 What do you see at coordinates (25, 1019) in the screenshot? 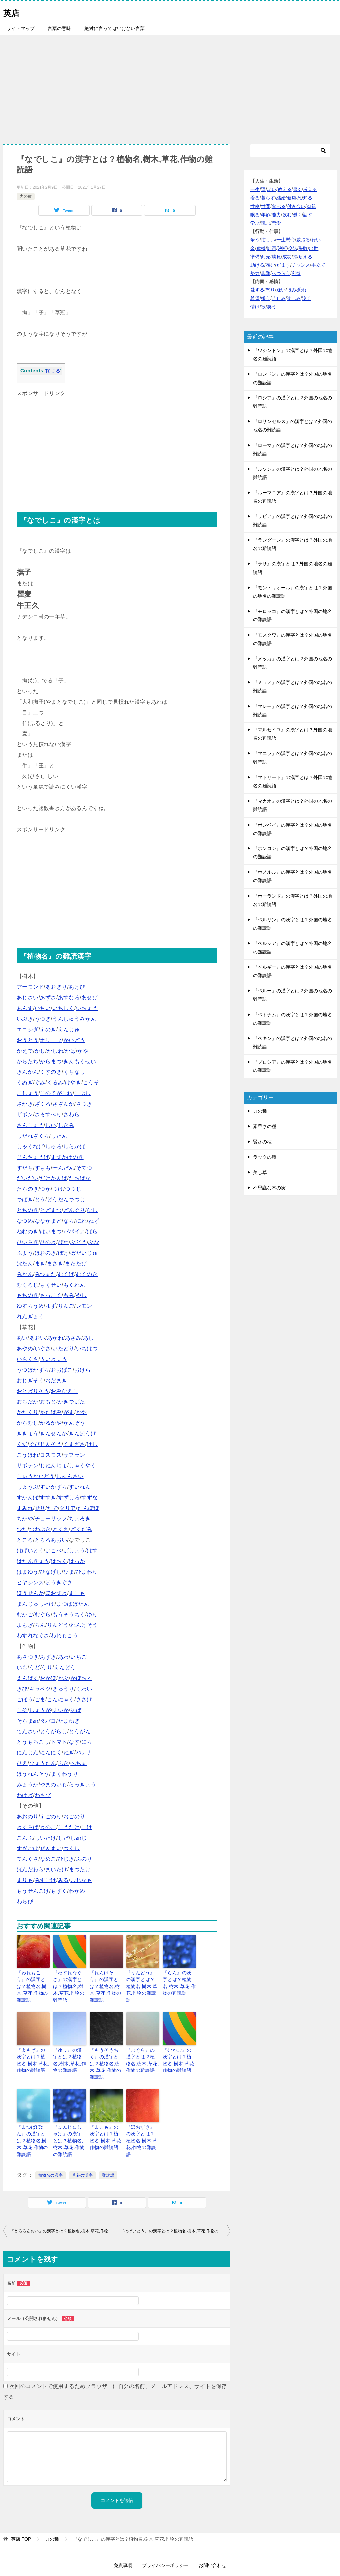
I see `いぶき` at bounding box center [25, 1019].